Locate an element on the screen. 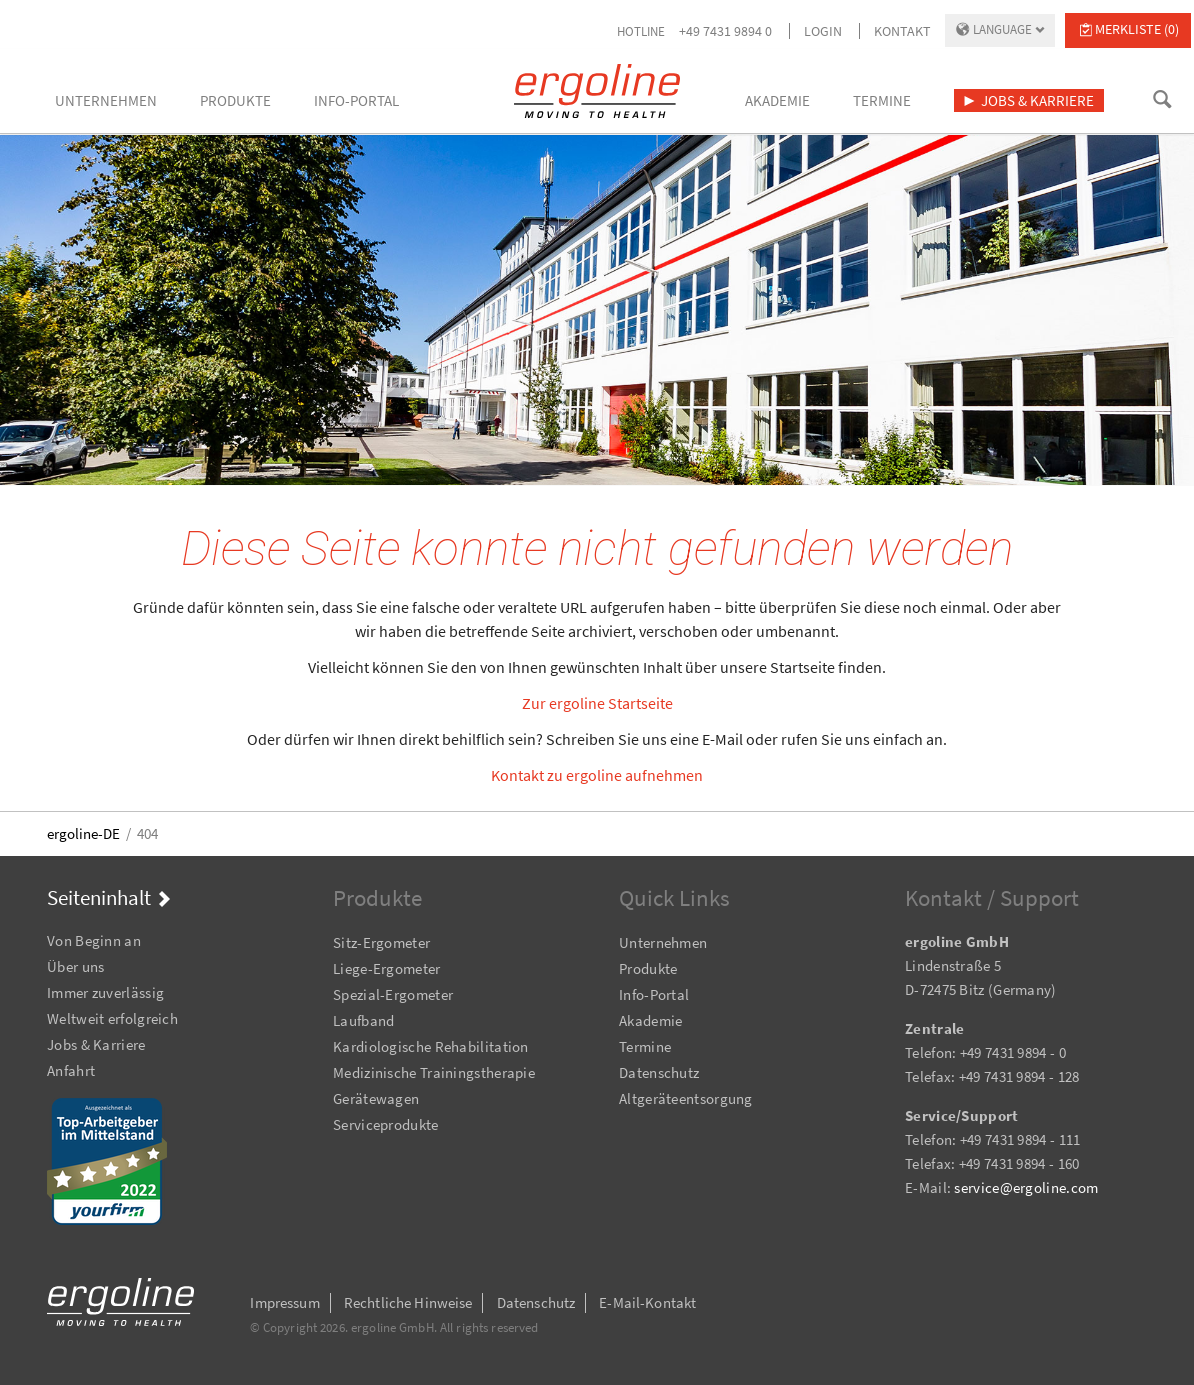  Jobs & Karriere is located at coordinates (96, 1044).